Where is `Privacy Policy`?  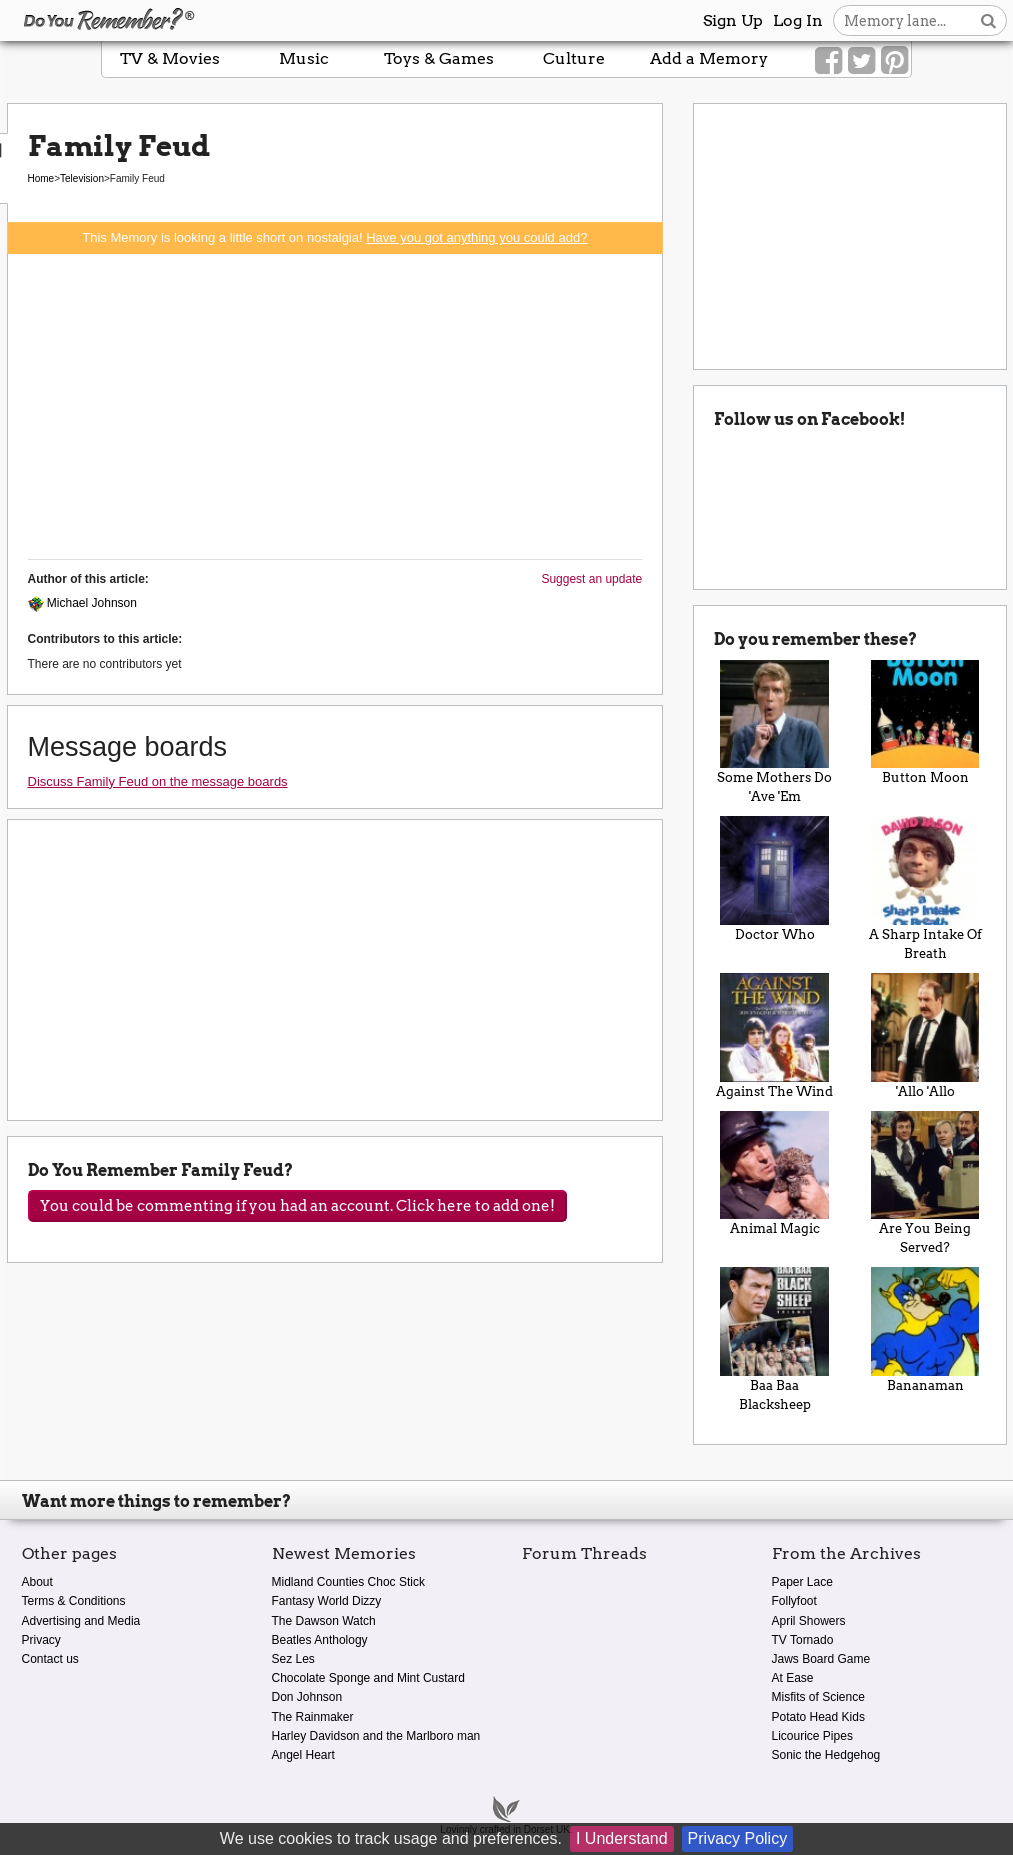
Privacy Policy is located at coordinates (738, 1838).